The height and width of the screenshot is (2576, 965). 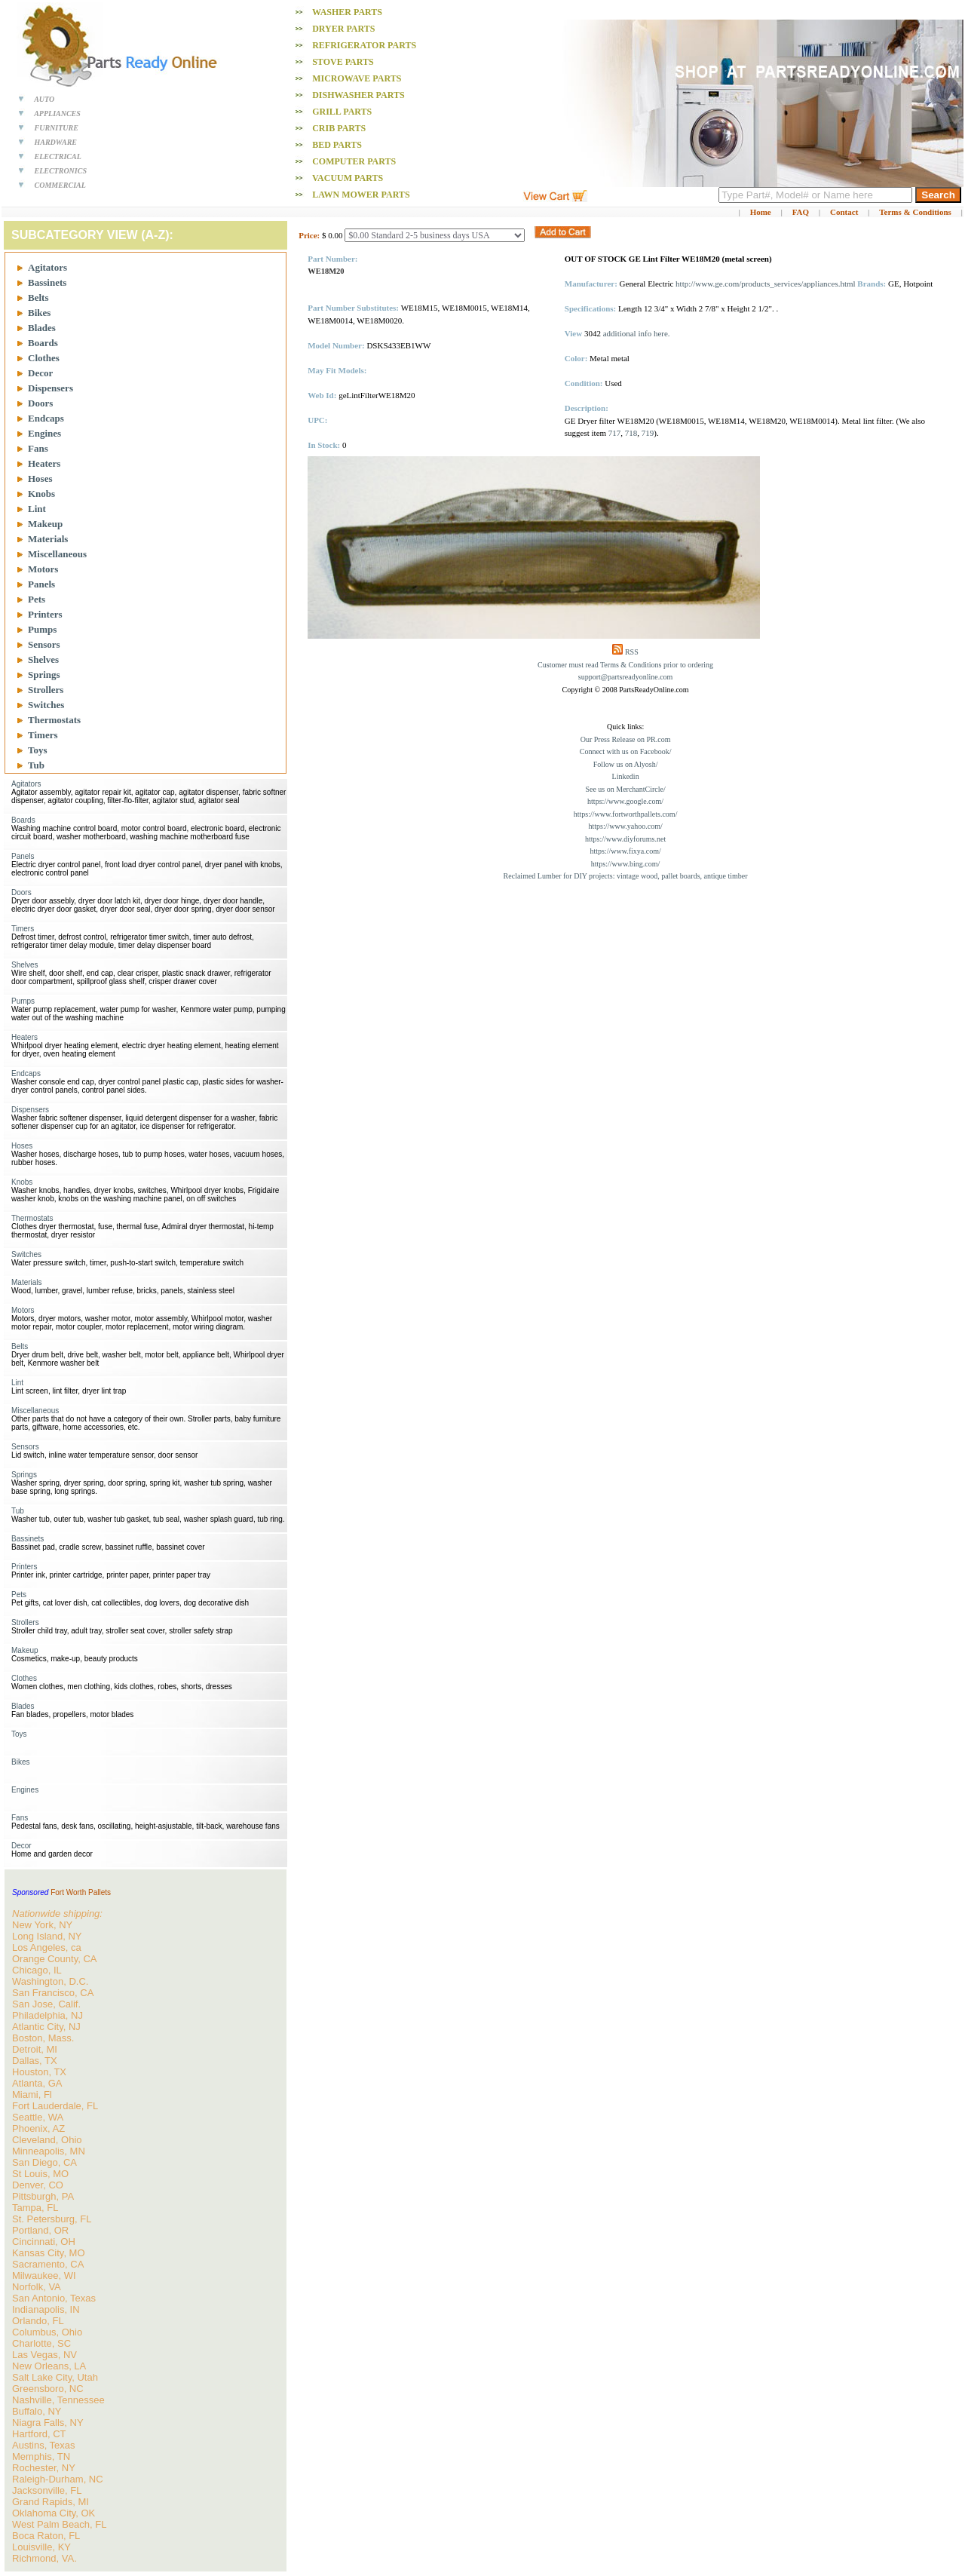 What do you see at coordinates (631, 432) in the screenshot?
I see `718` at bounding box center [631, 432].